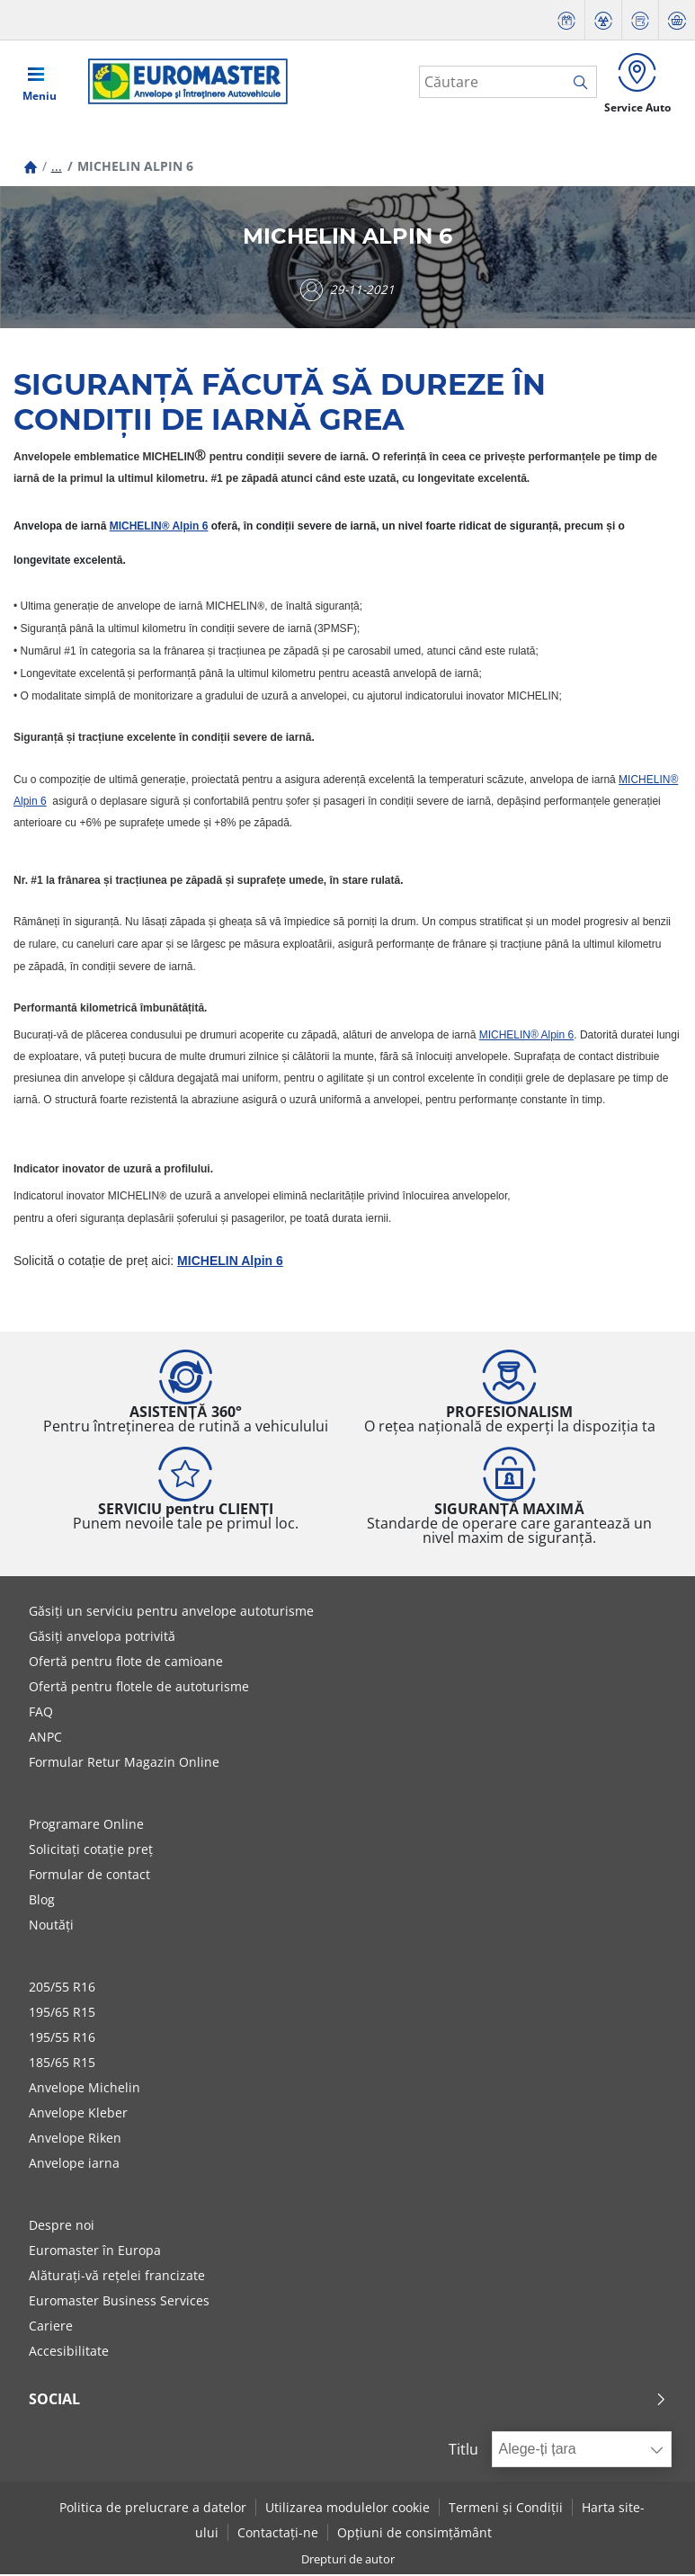 Image resolution: width=695 pixels, height=2576 pixels. I want to click on Termeni și Condiții, so click(506, 2509).